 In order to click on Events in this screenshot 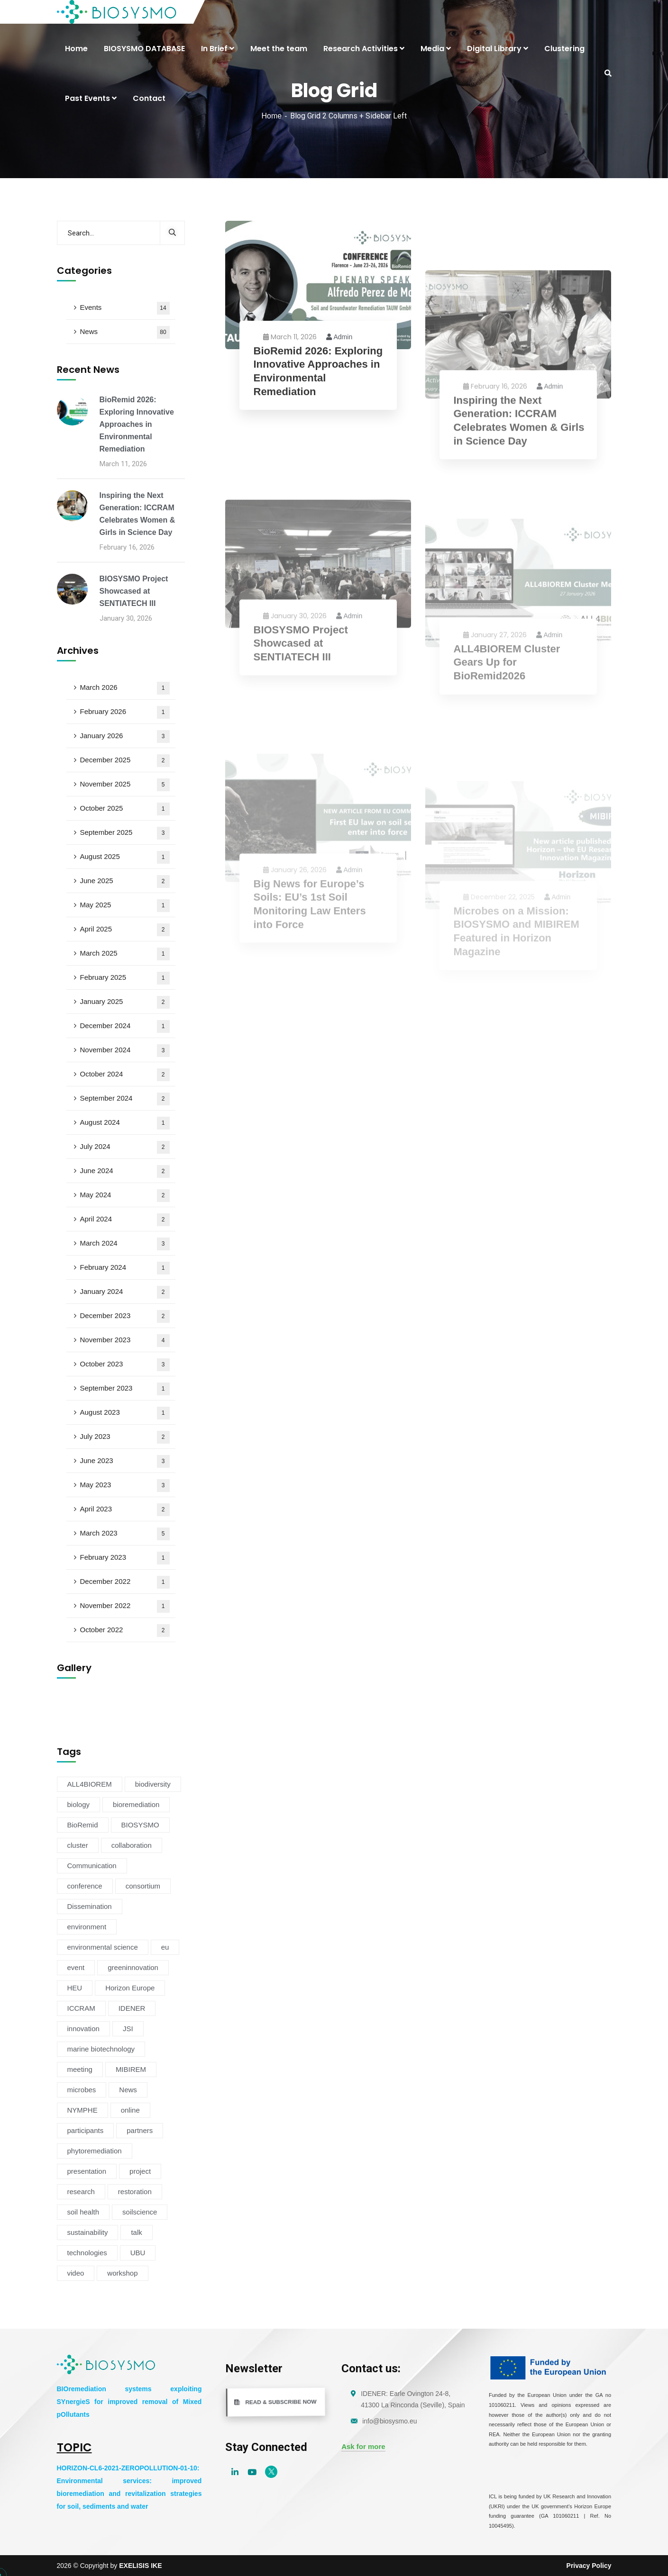, I will do `click(125, 308)`.